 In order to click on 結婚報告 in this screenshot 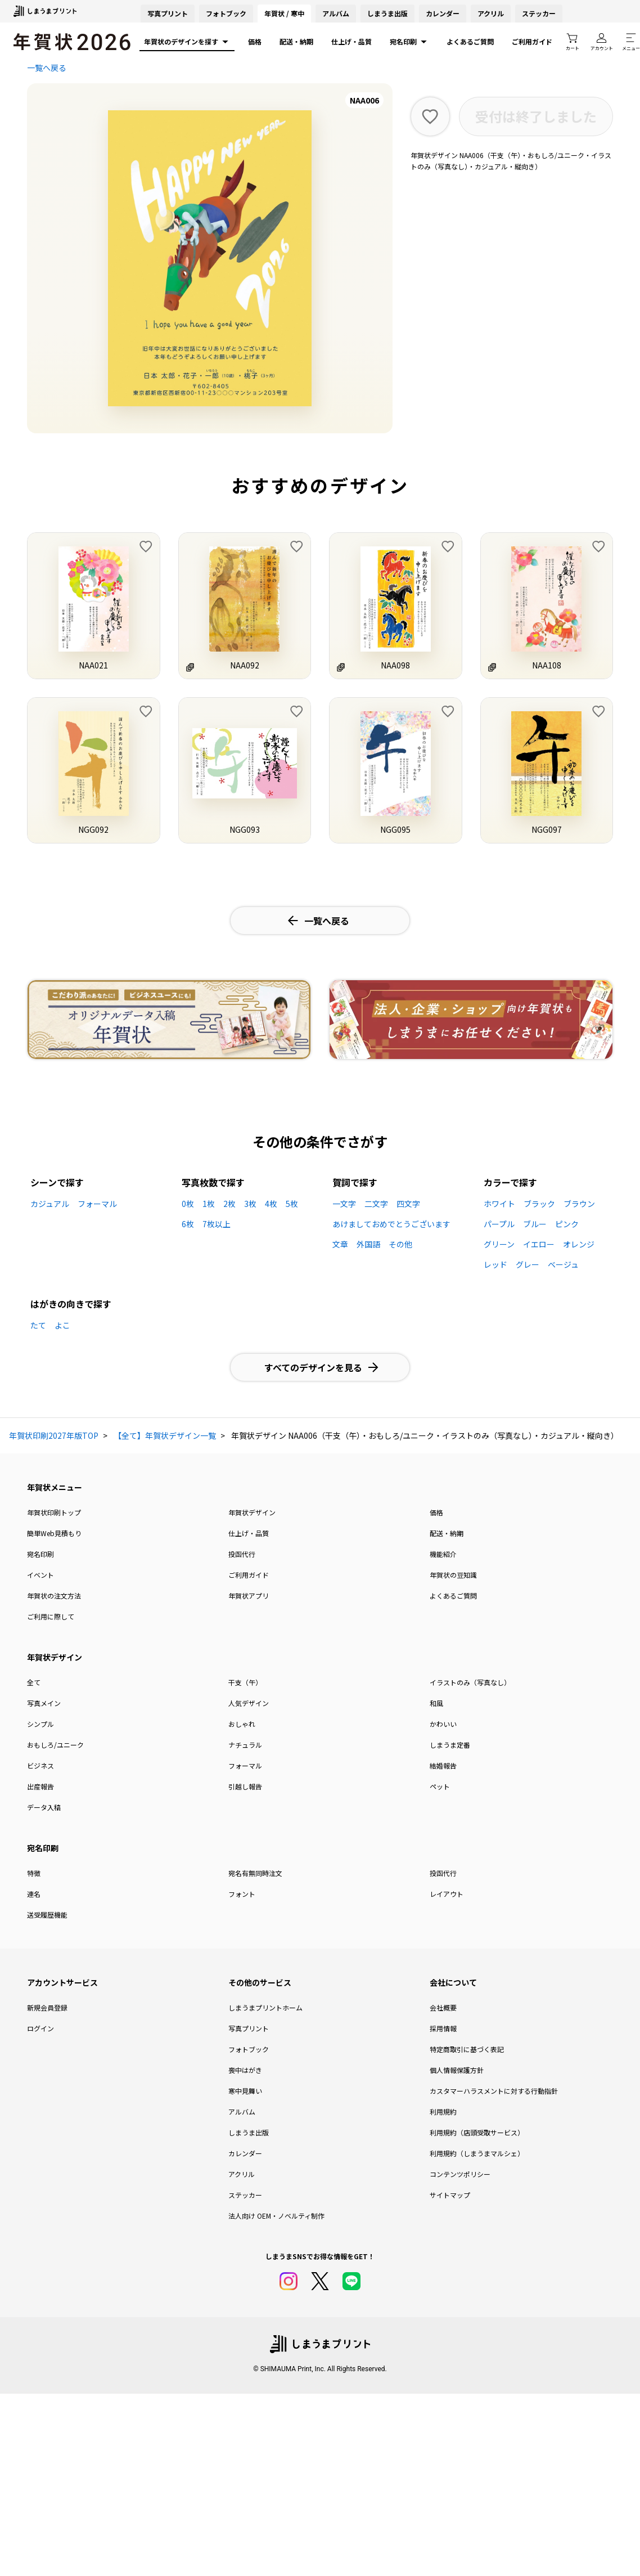, I will do `click(443, 1765)`.